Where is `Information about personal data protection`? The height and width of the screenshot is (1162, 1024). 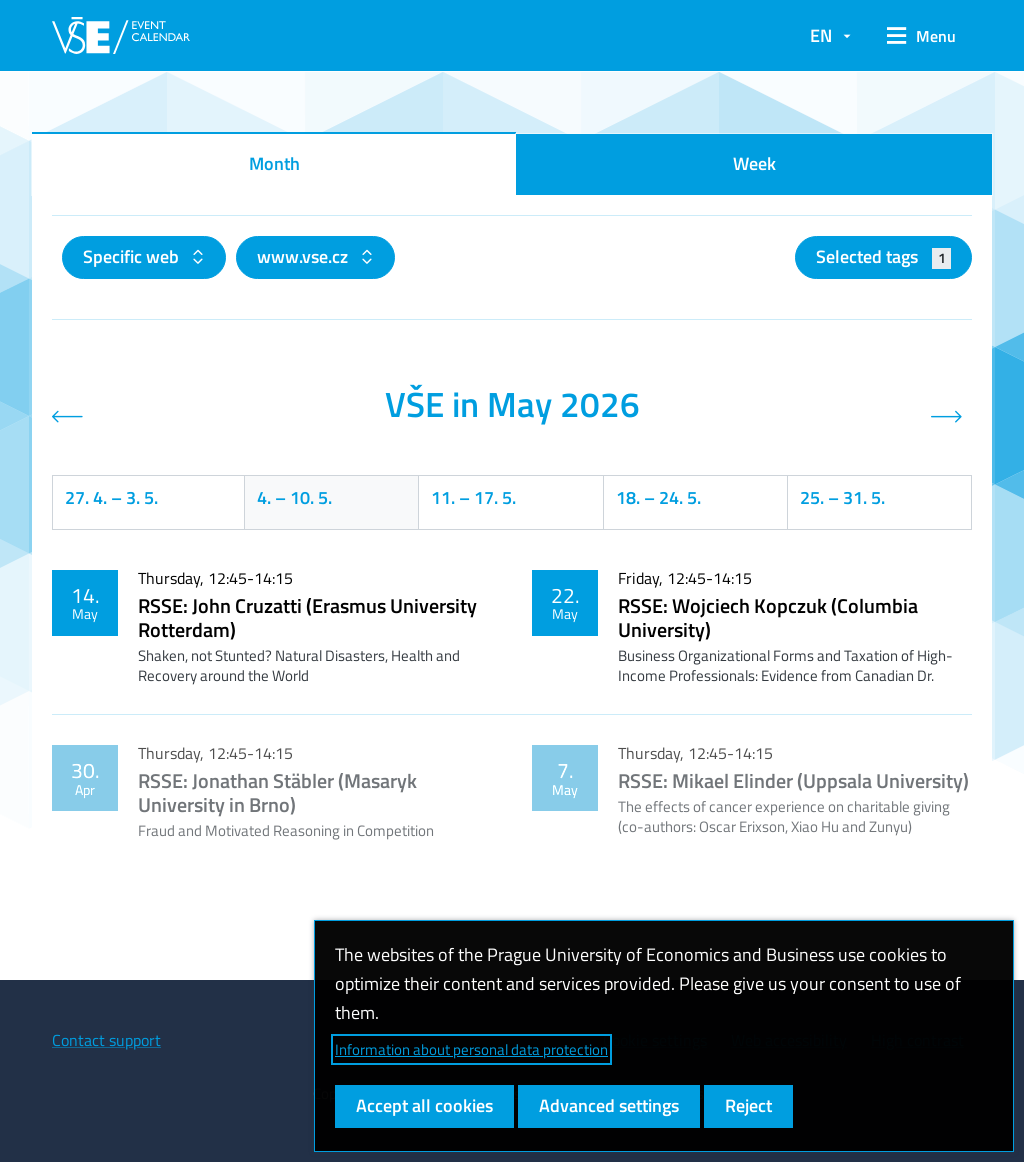
Information about personal data protection is located at coordinates (471, 1049).